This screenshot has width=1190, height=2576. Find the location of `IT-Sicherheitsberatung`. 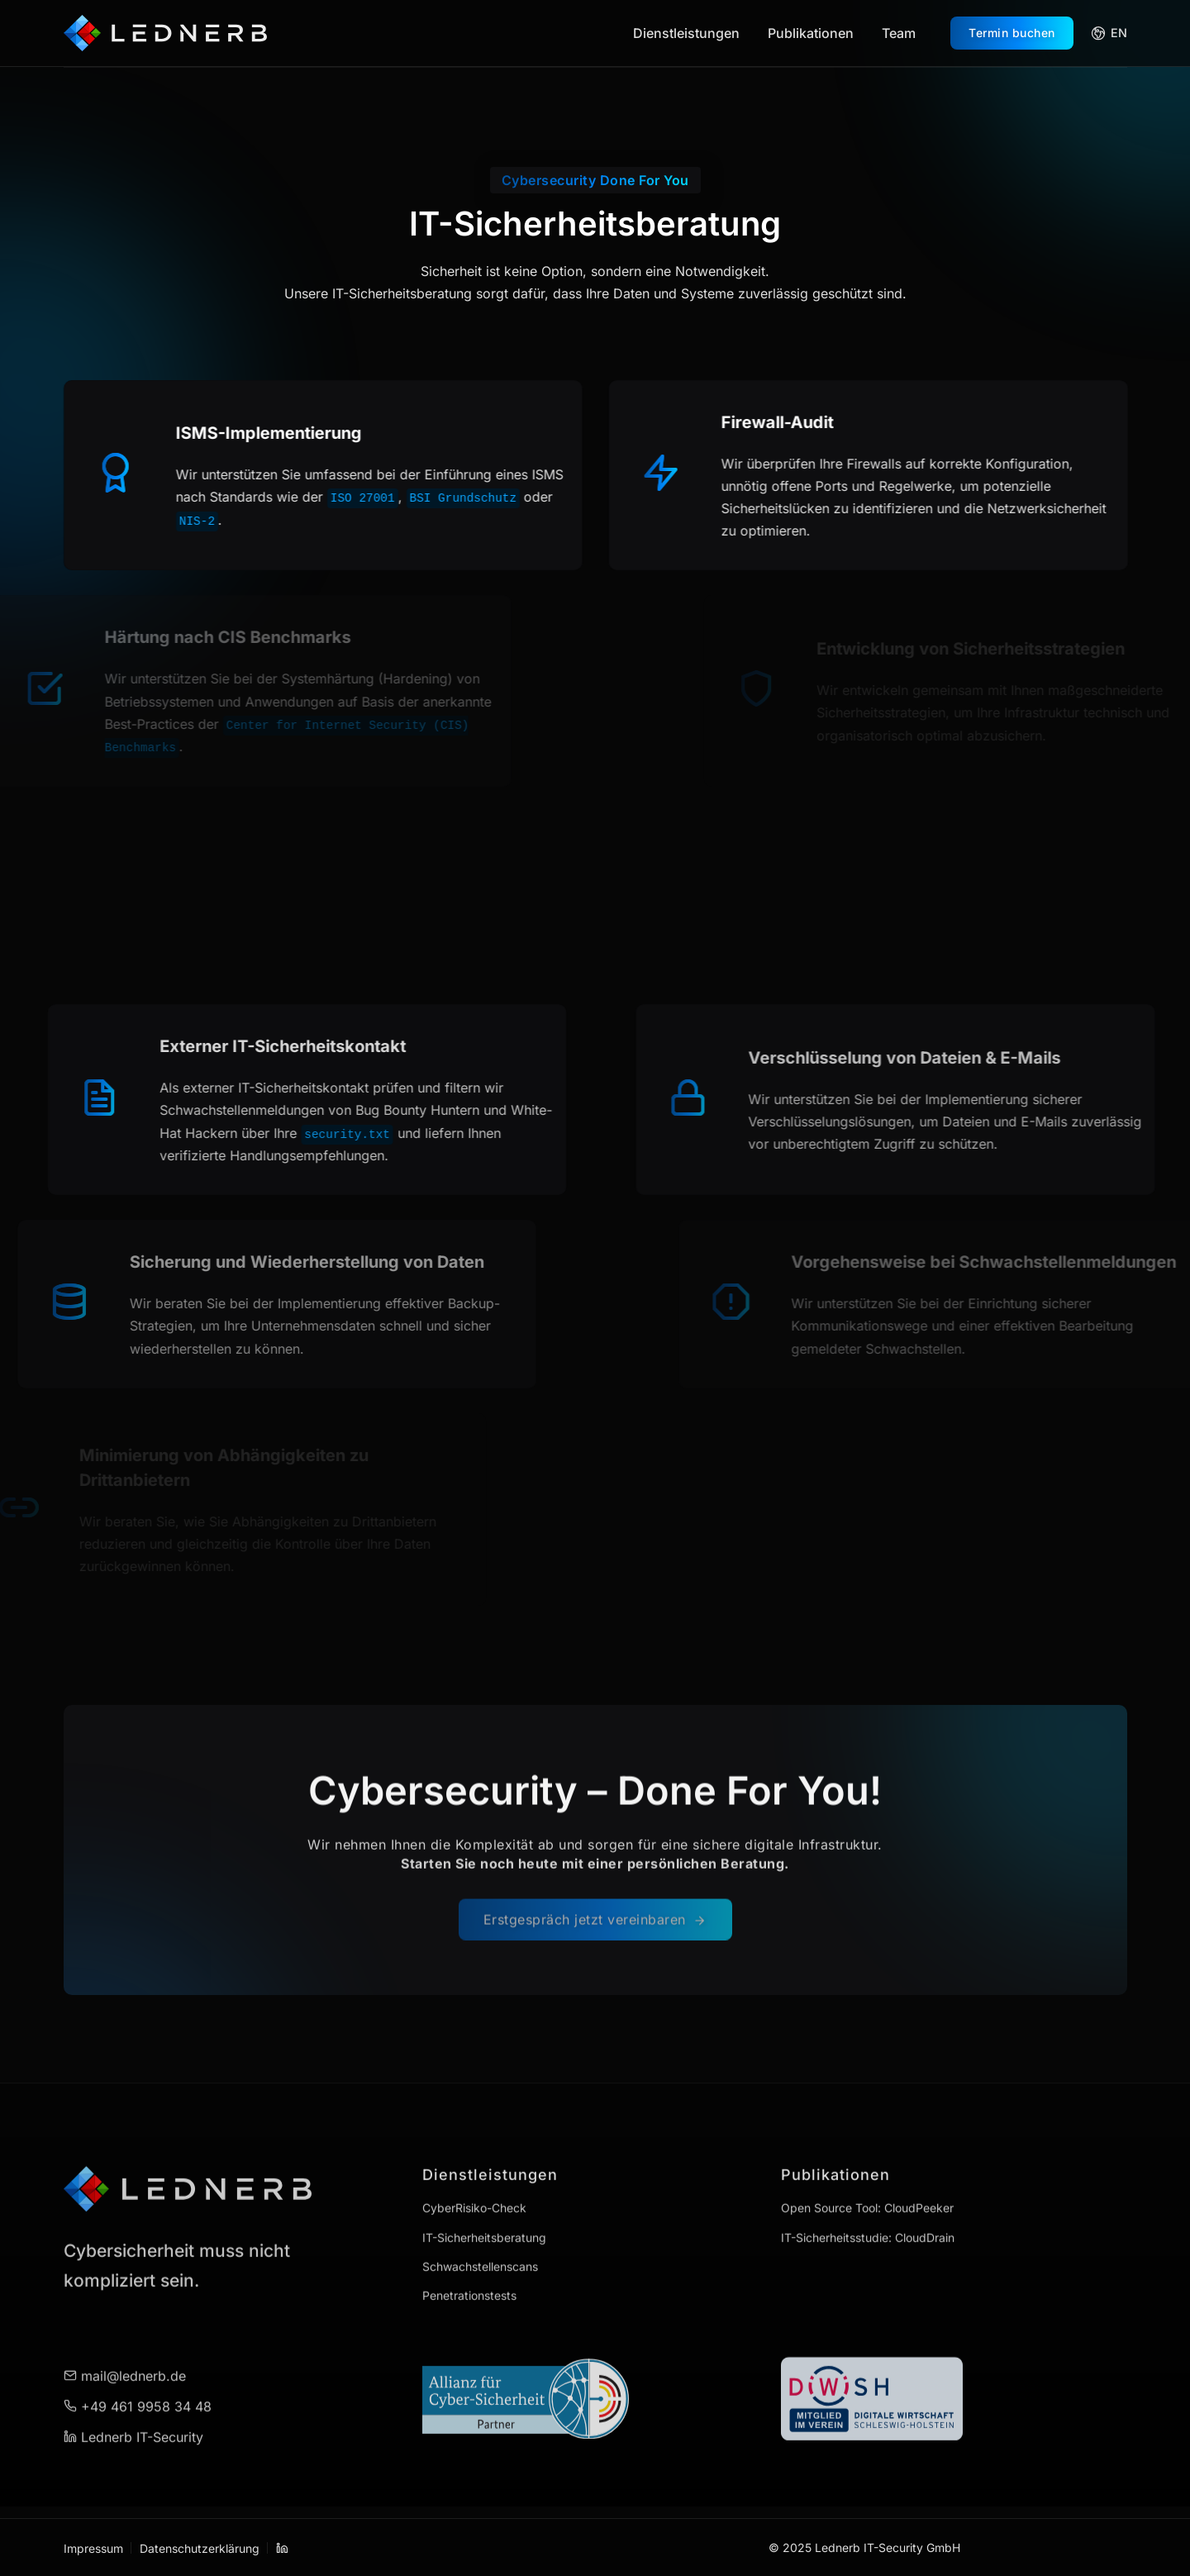

IT-Sicherheitsberatung is located at coordinates (484, 2191).